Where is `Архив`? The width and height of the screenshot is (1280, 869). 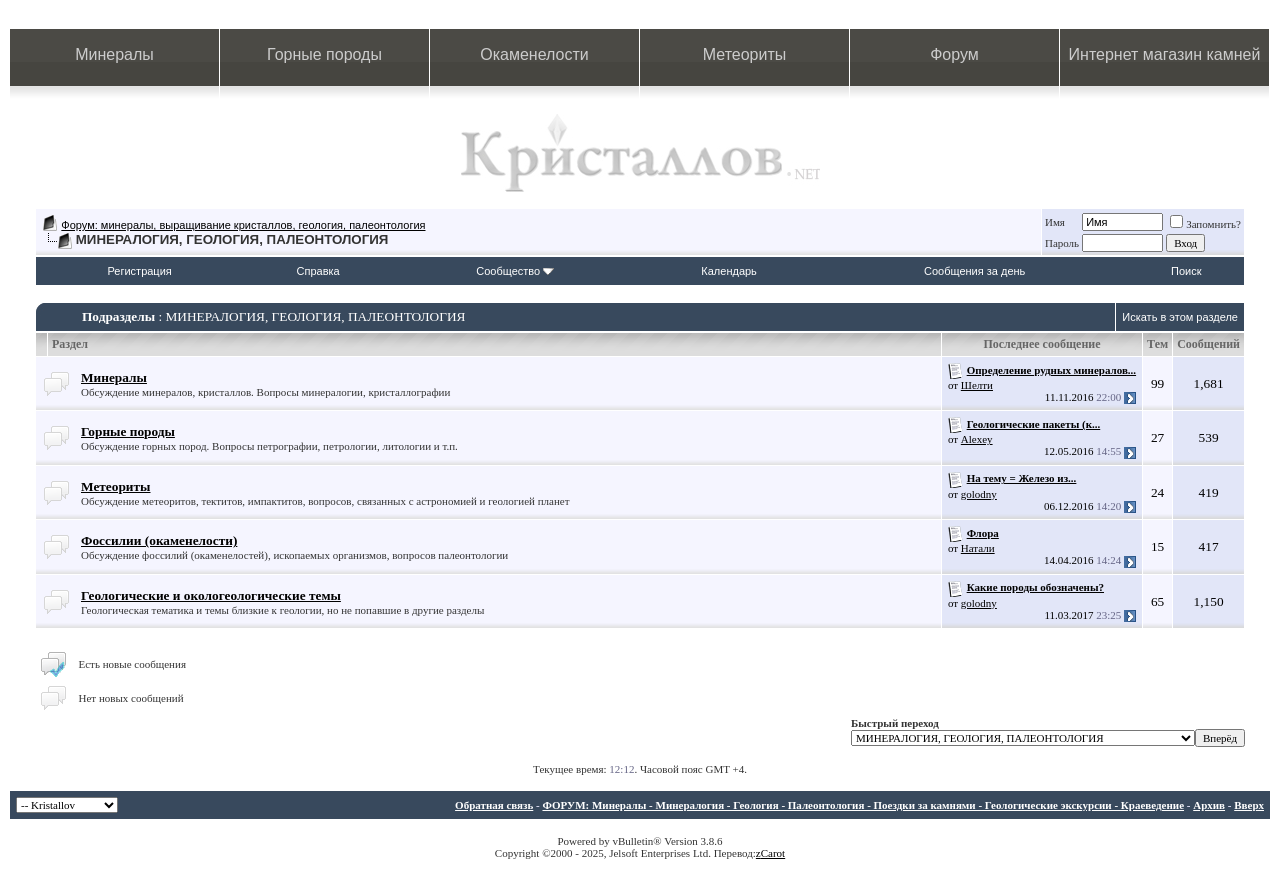 Архив is located at coordinates (1209, 805).